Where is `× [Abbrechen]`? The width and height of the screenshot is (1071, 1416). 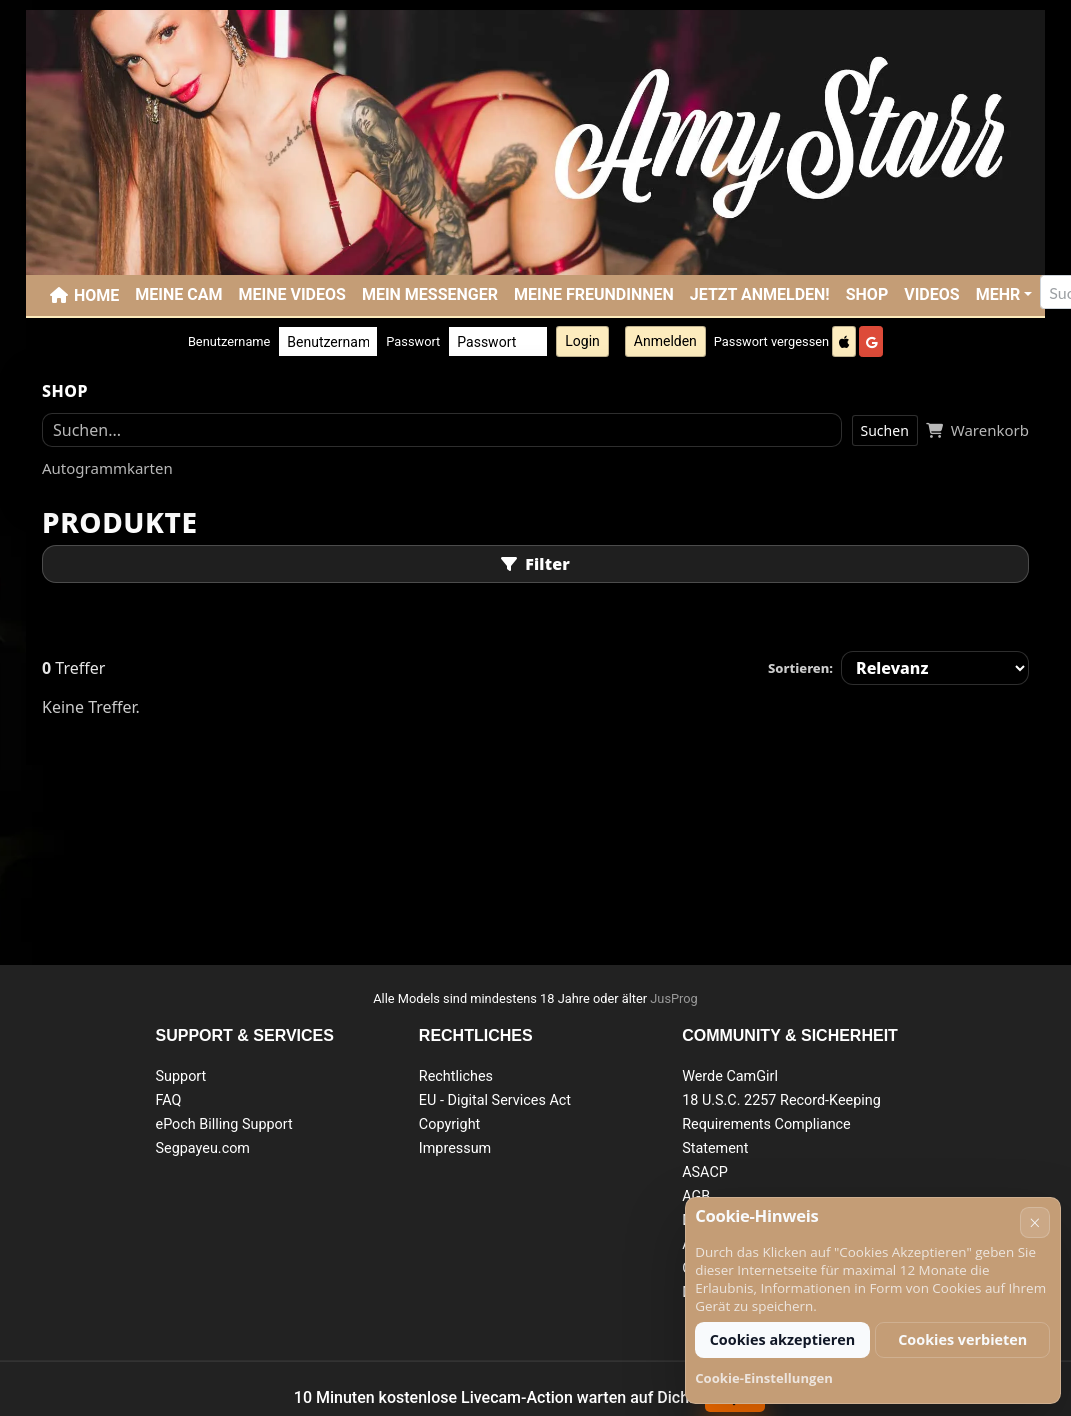 × [Abbrechen] is located at coordinates (1034, 1222).